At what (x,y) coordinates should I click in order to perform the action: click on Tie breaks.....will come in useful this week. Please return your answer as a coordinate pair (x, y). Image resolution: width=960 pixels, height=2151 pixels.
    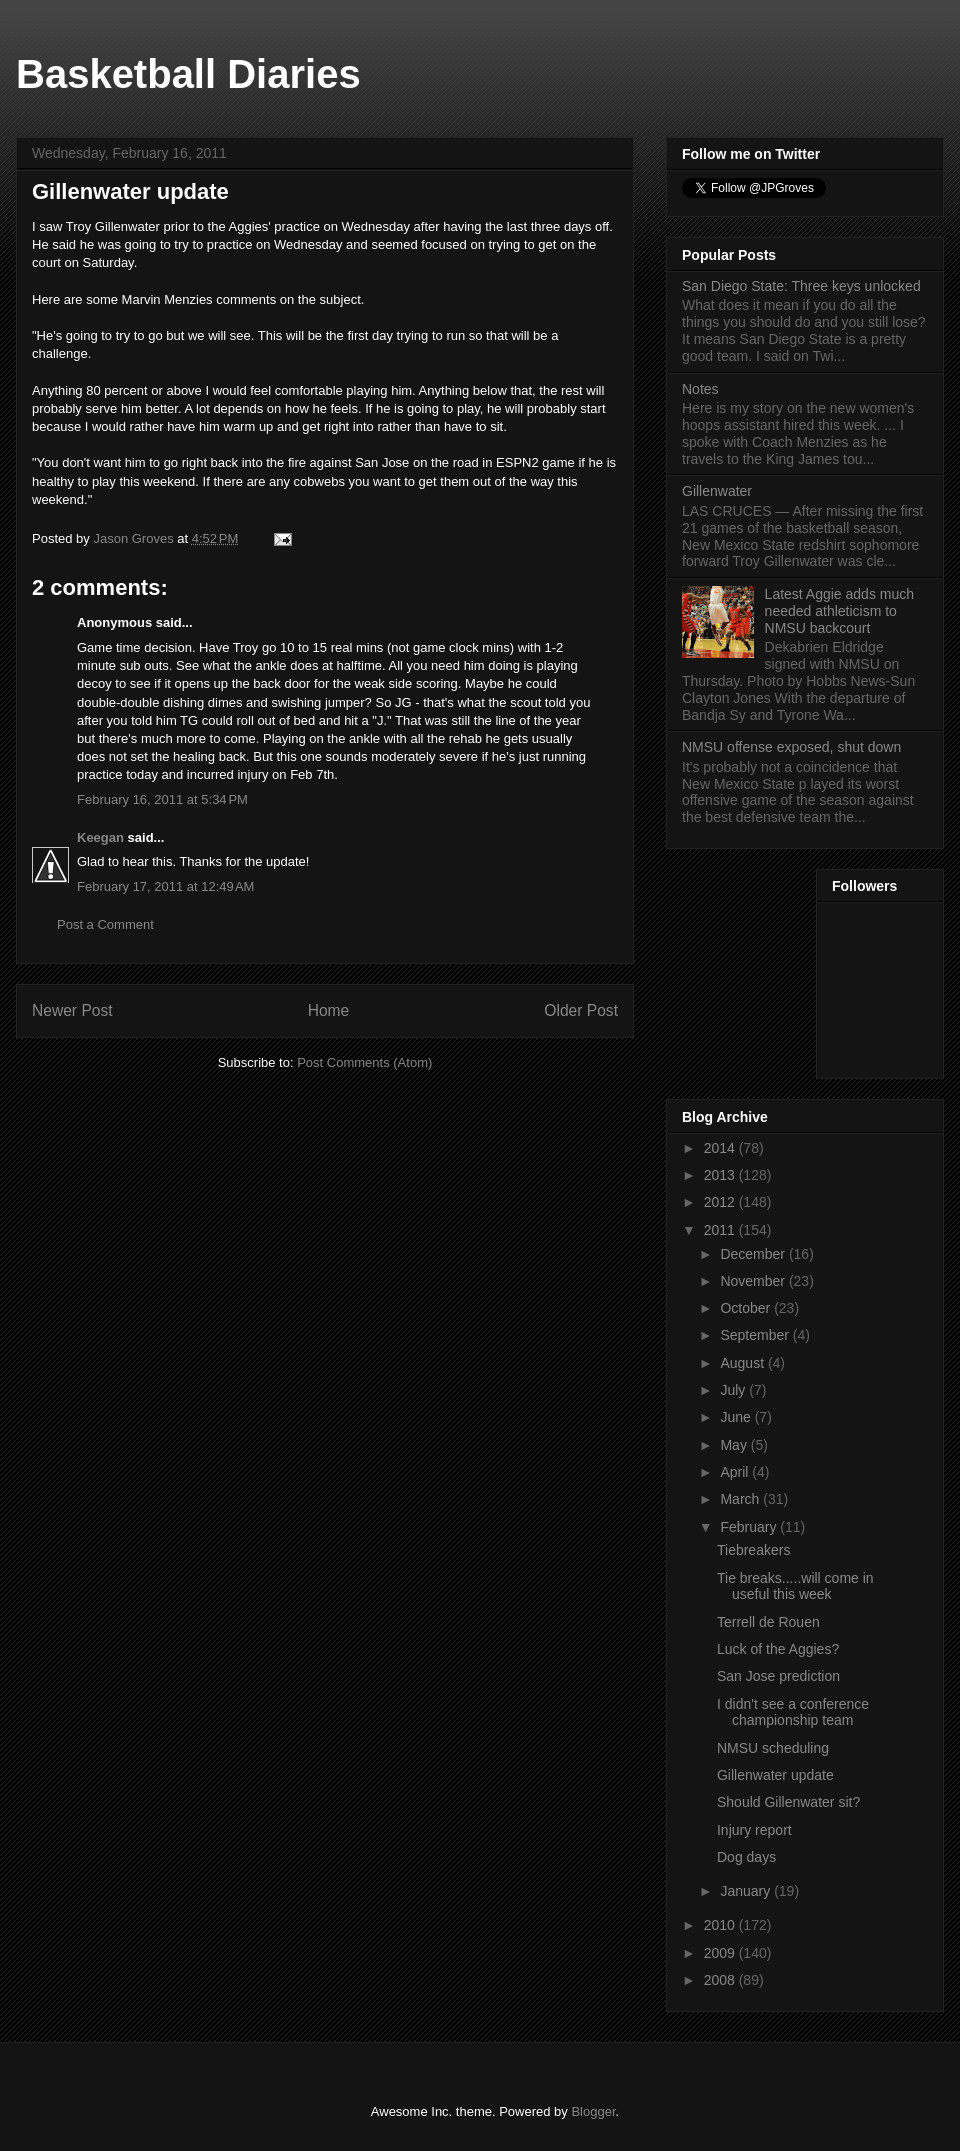
    Looking at the image, I should click on (795, 1586).